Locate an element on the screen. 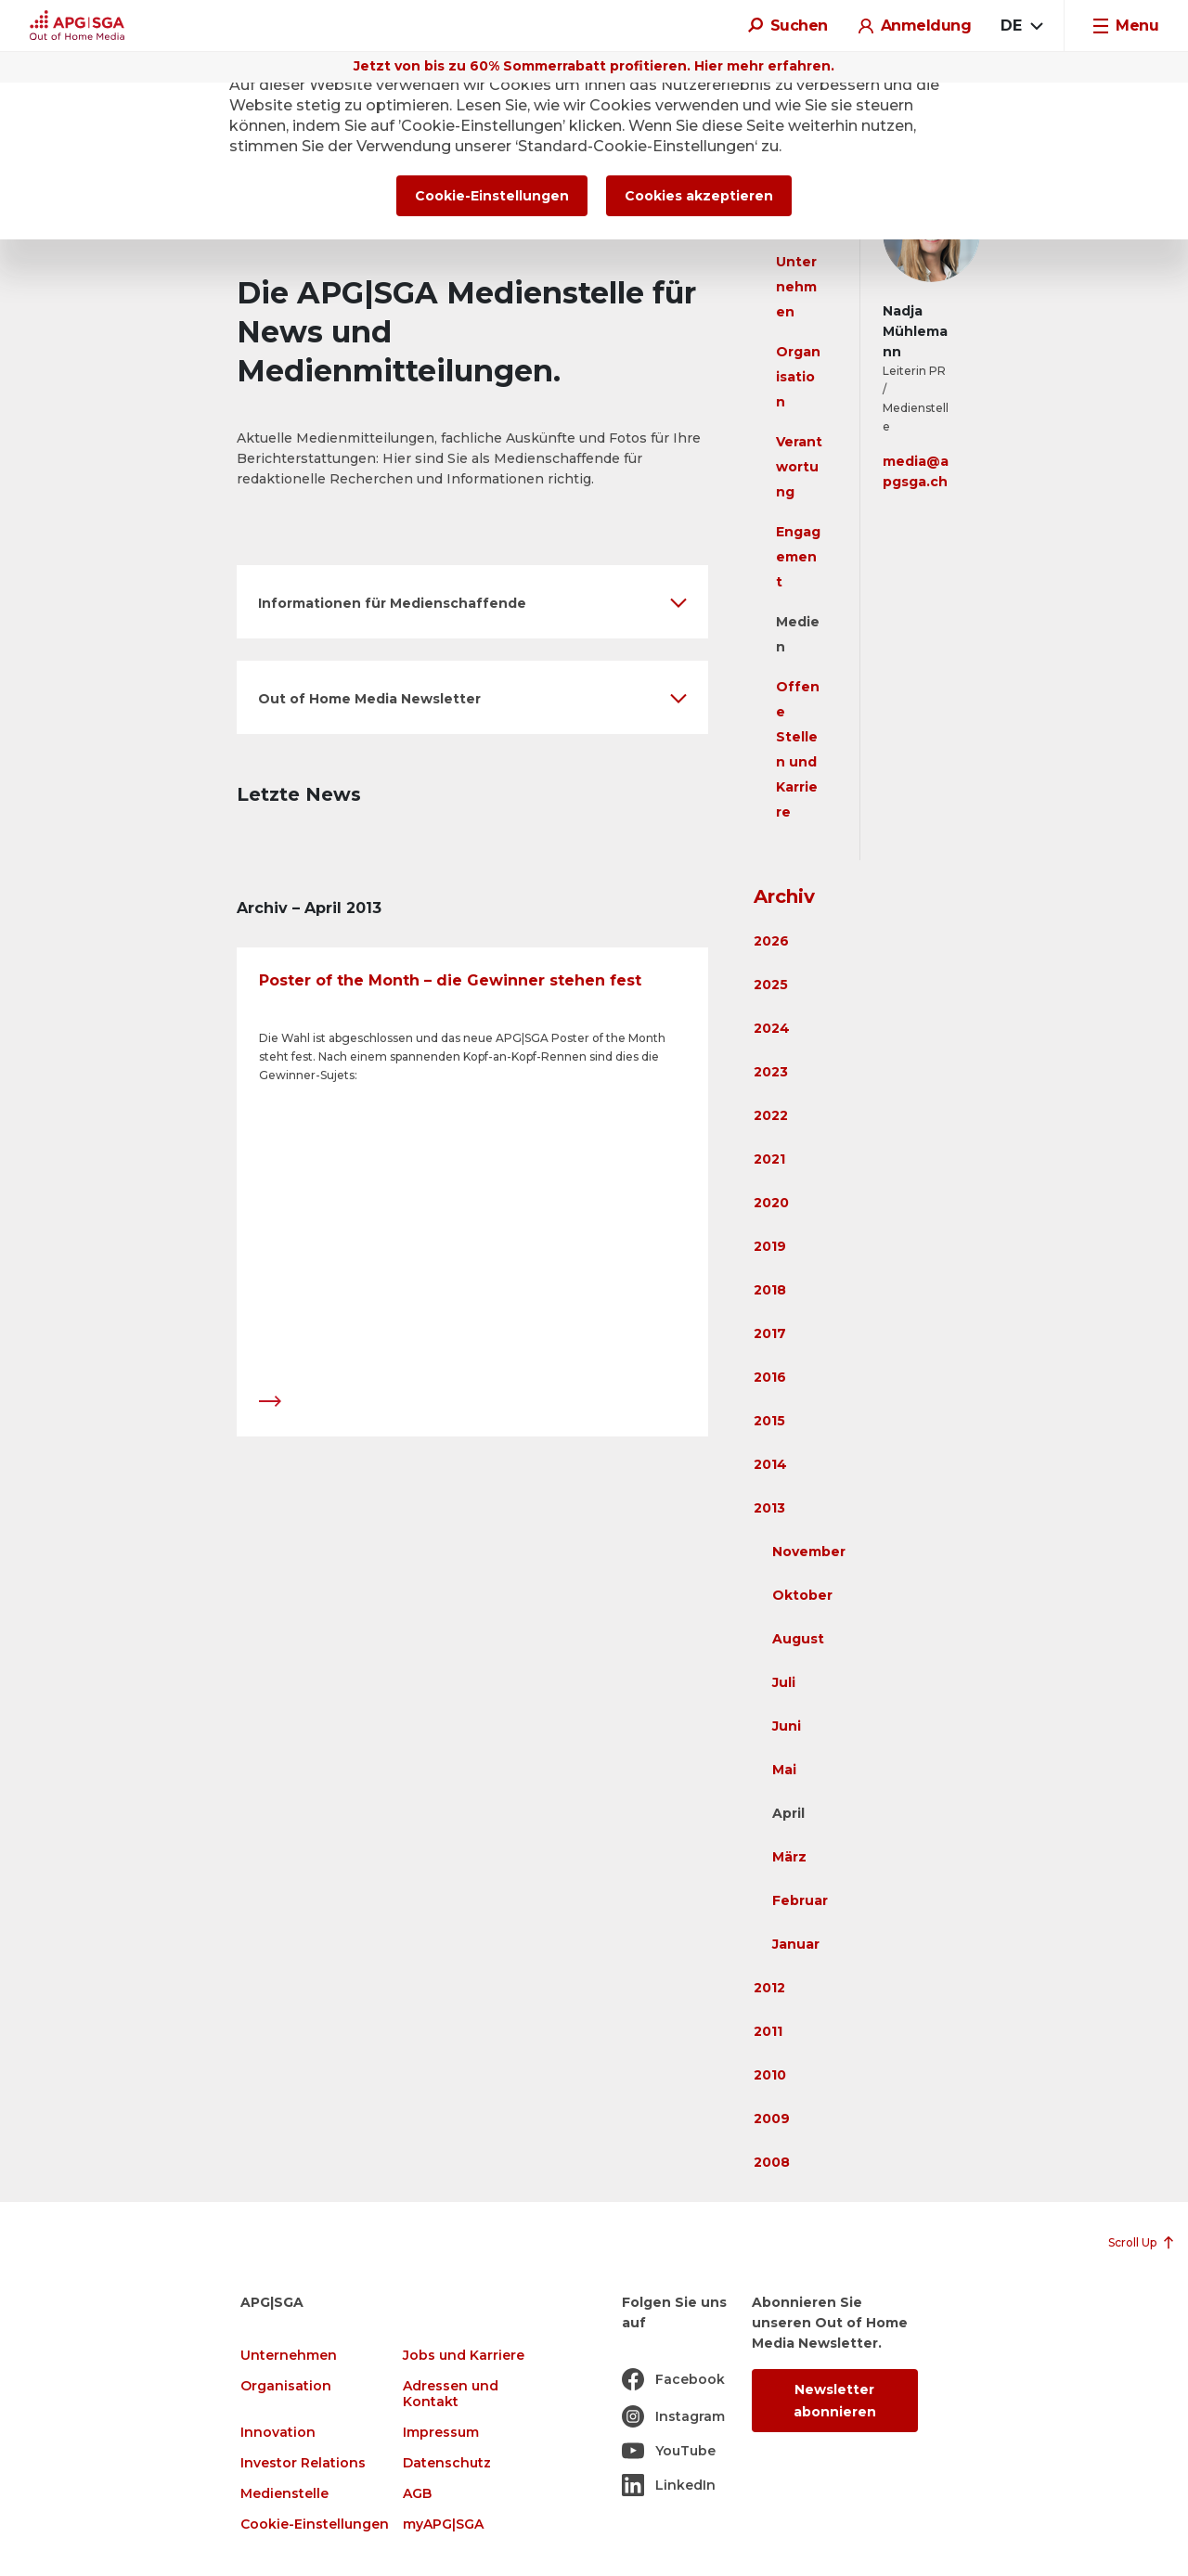  April is located at coordinates (788, 1813).